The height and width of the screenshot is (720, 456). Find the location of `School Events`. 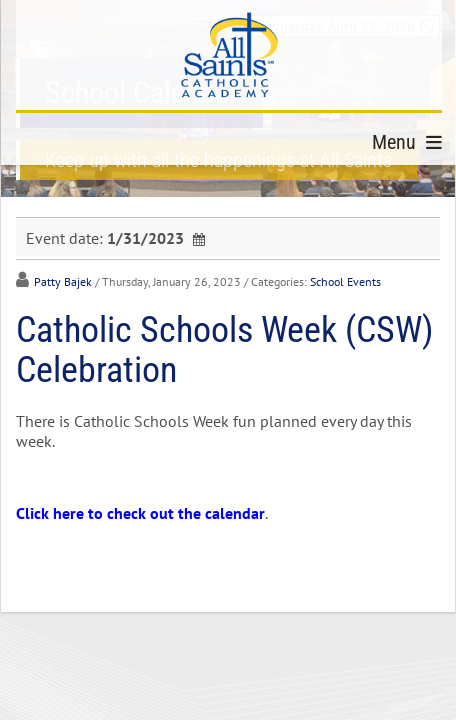

School Events is located at coordinates (345, 281).